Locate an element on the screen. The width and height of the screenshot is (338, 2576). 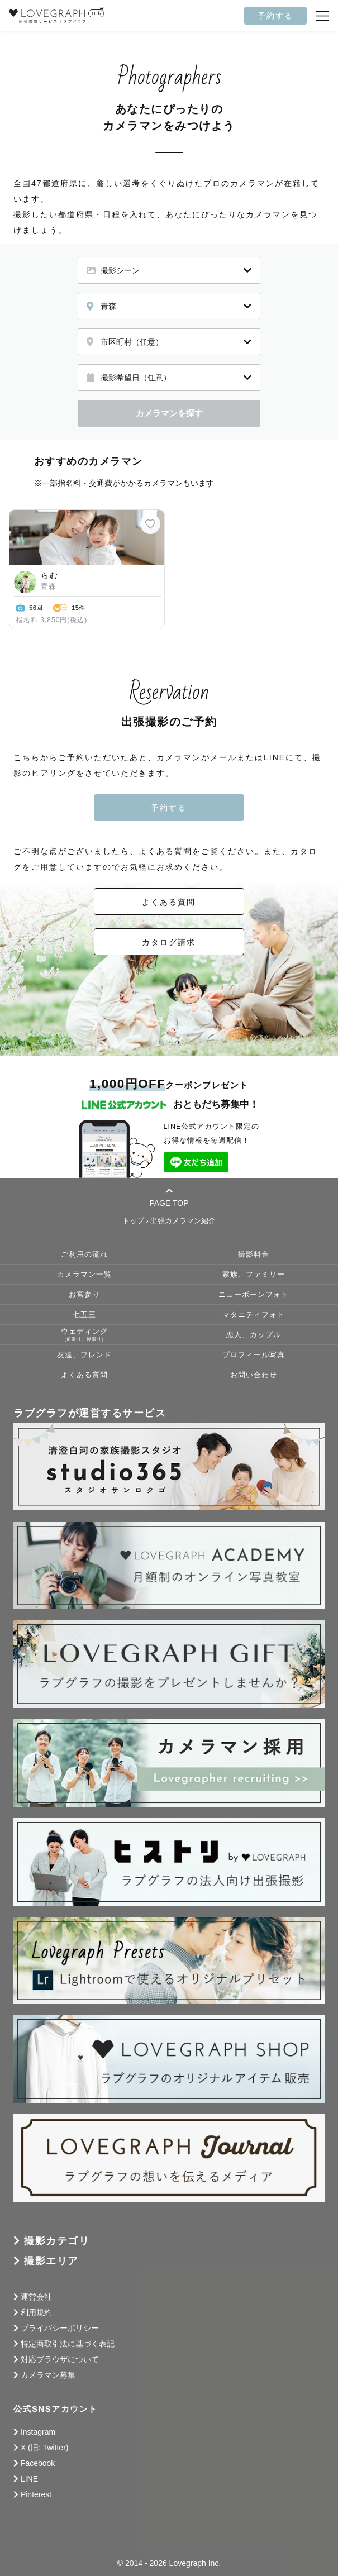
X (旧: Twitter) is located at coordinates (45, 2447).